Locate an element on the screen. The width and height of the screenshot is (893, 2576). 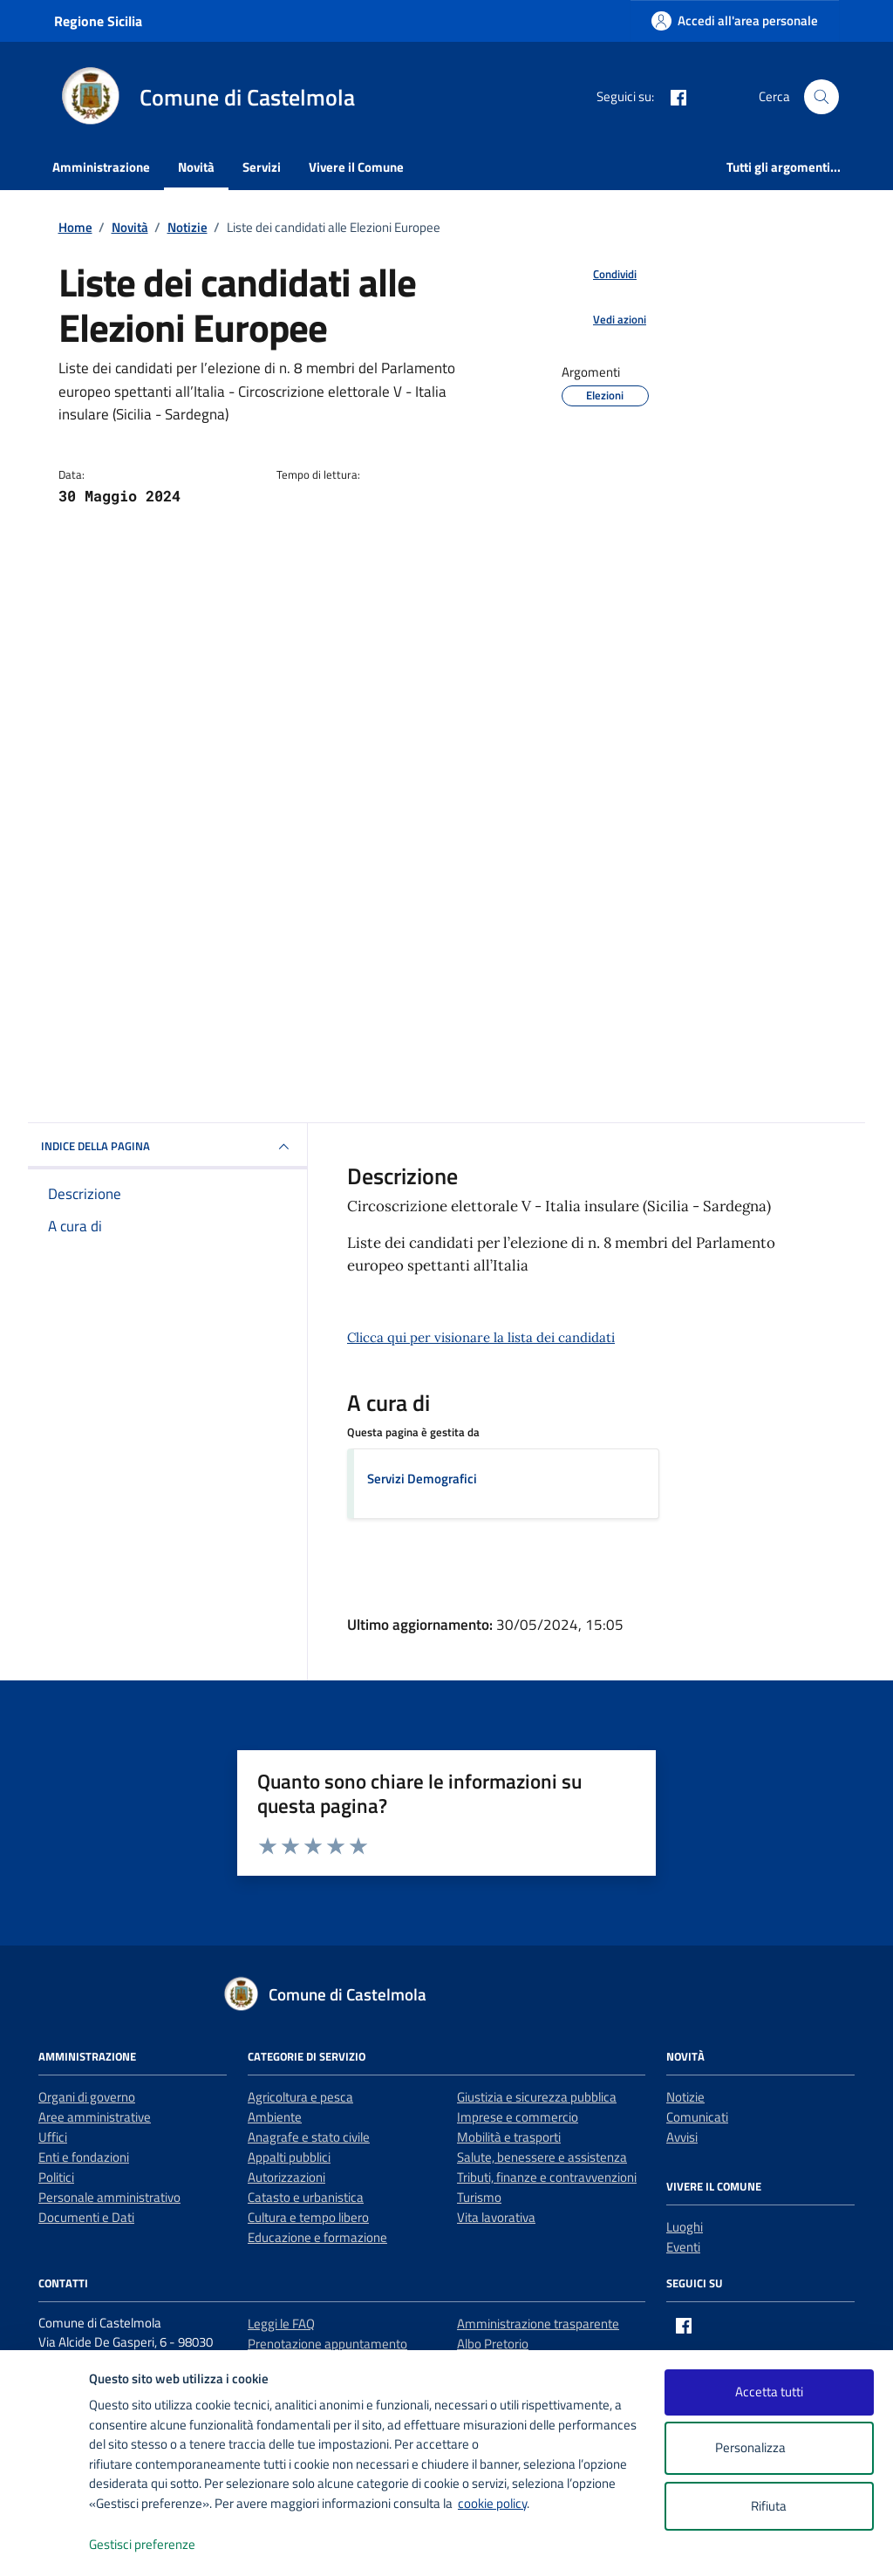
Amministrazione trasparente is located at coordinates (538, 2324).